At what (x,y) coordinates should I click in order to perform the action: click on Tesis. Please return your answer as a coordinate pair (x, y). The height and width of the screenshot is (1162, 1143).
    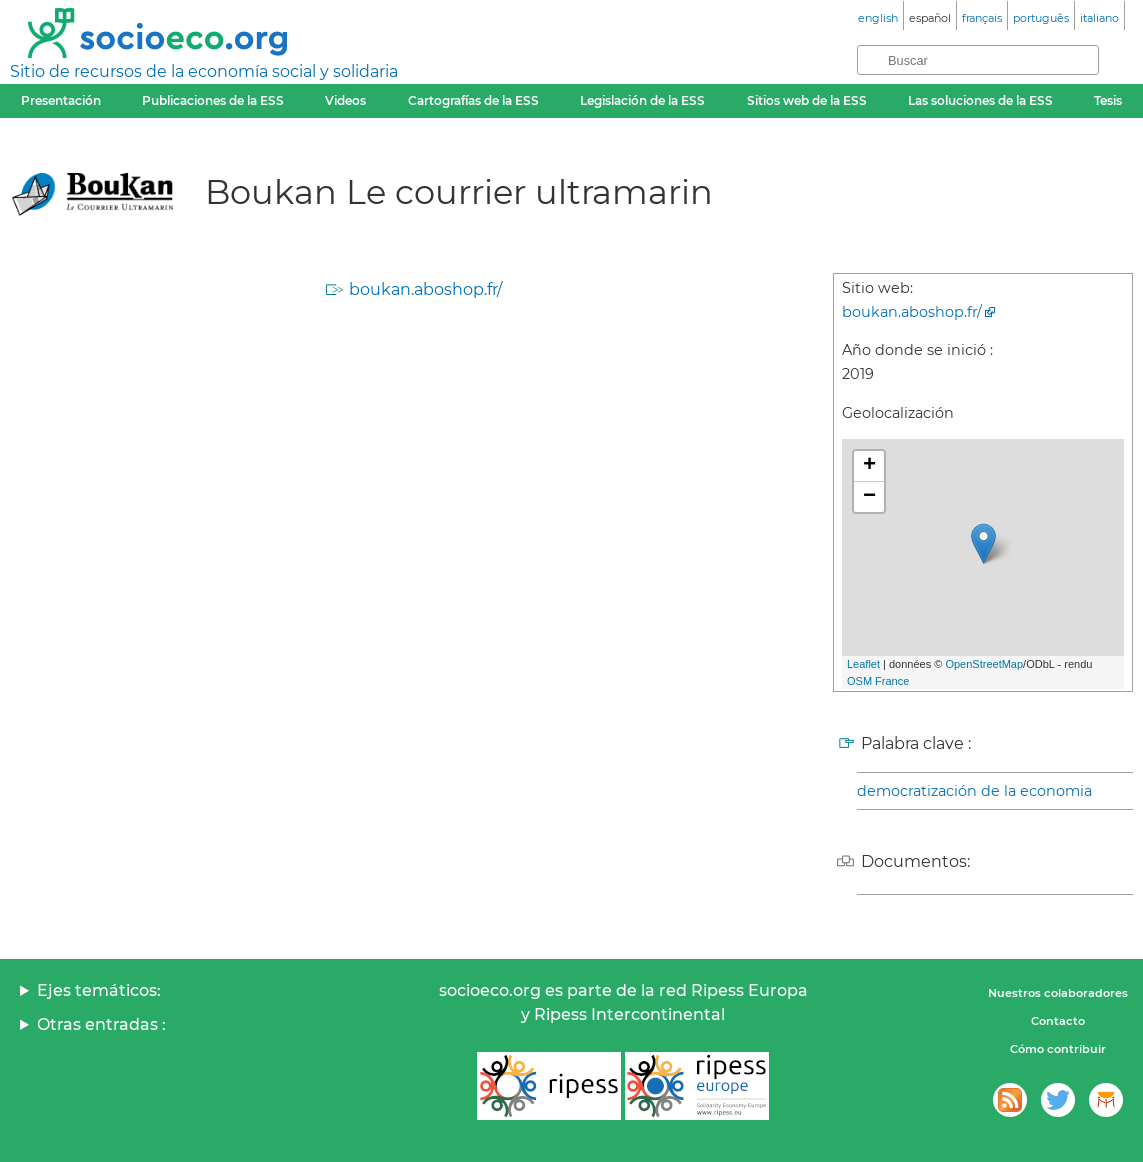
    Looking at the image, I should click on (1108, 100).